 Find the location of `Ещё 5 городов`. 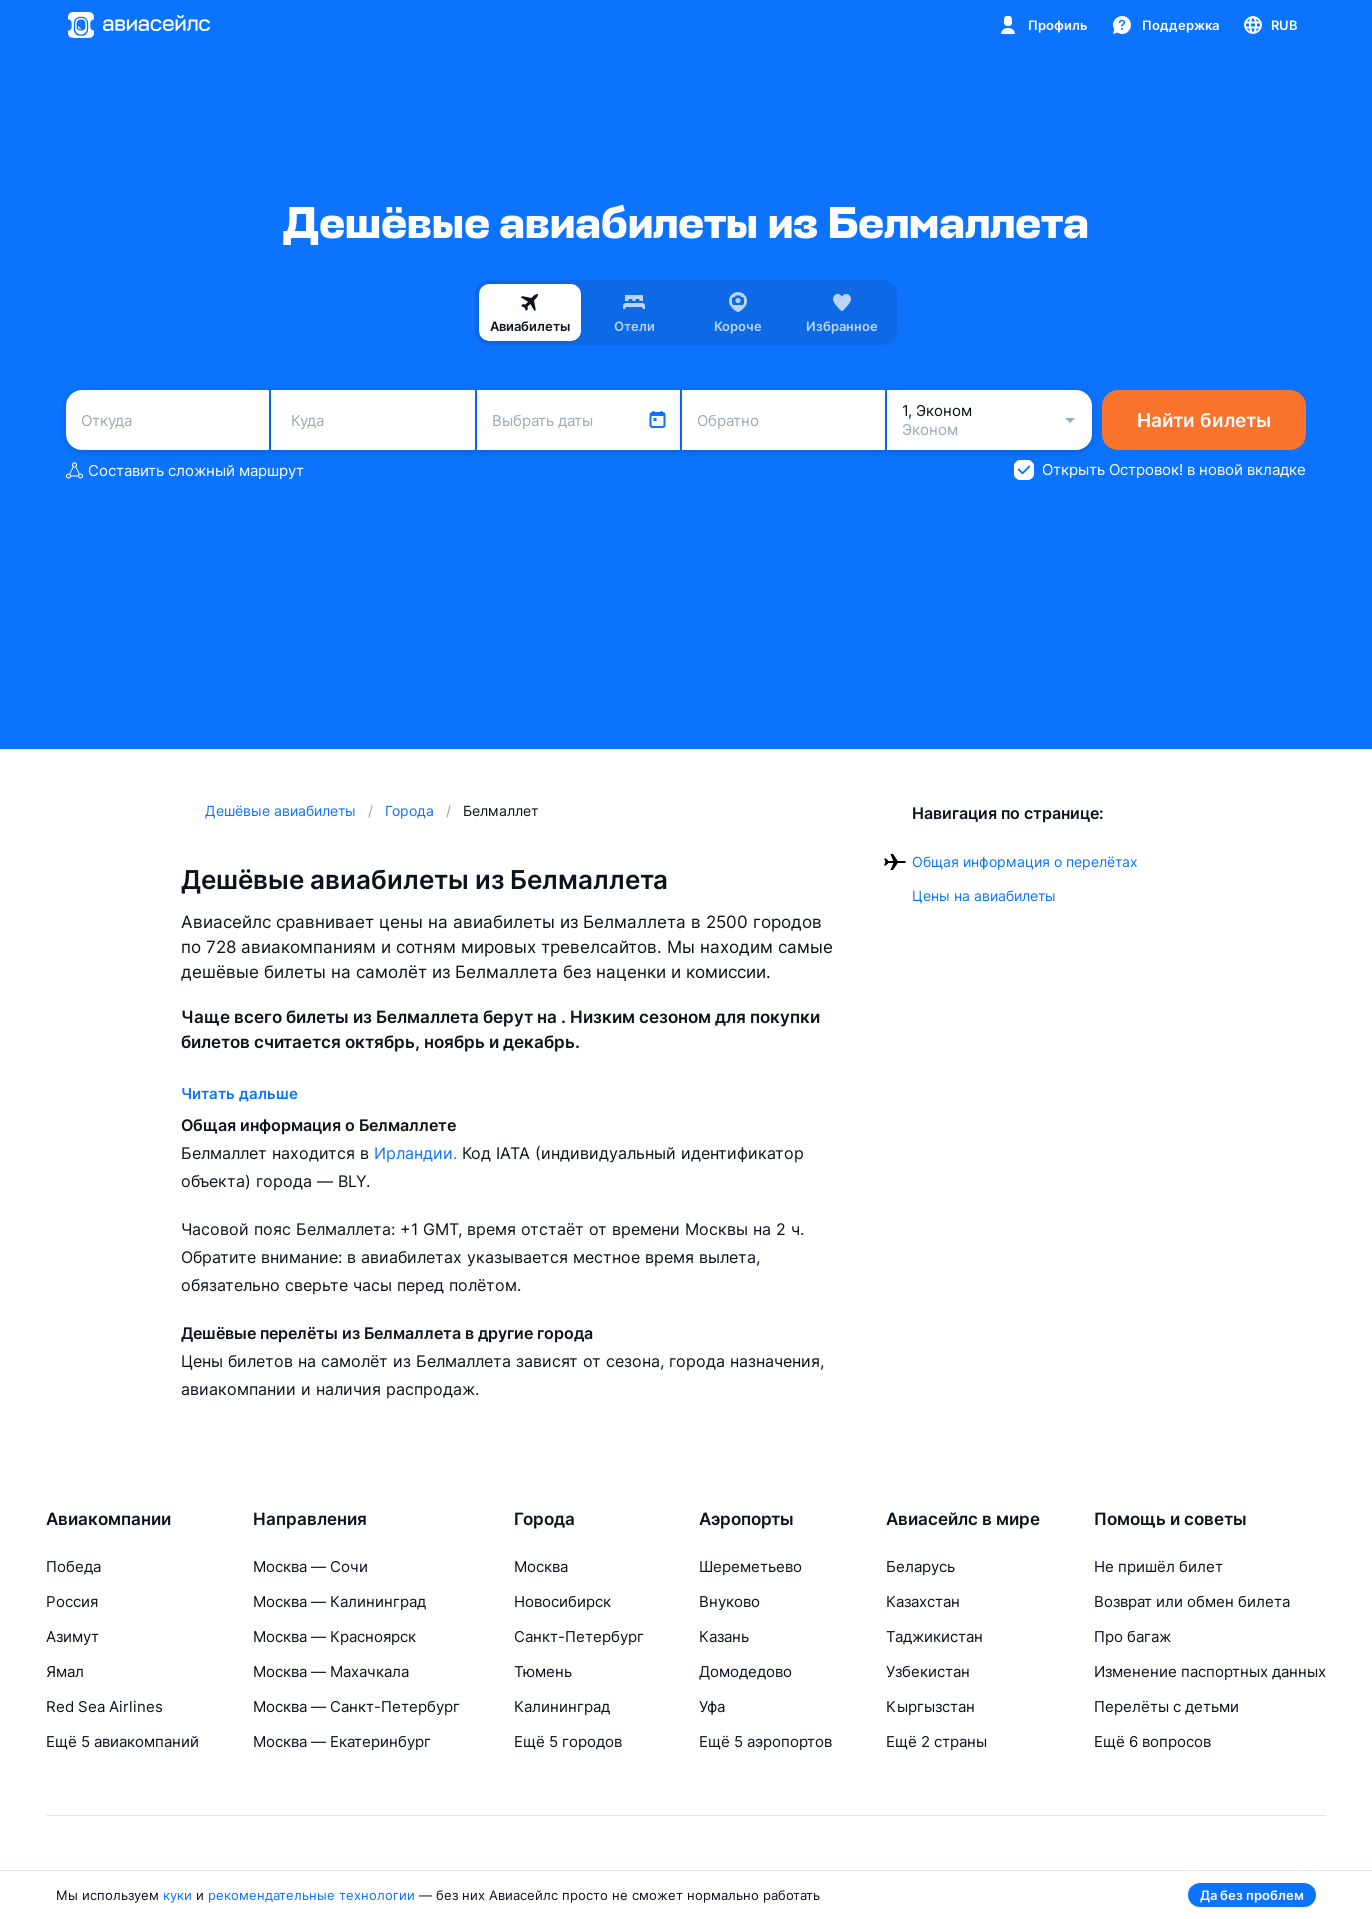

Ещё 5 городов is located at coordinates (568, 1741).